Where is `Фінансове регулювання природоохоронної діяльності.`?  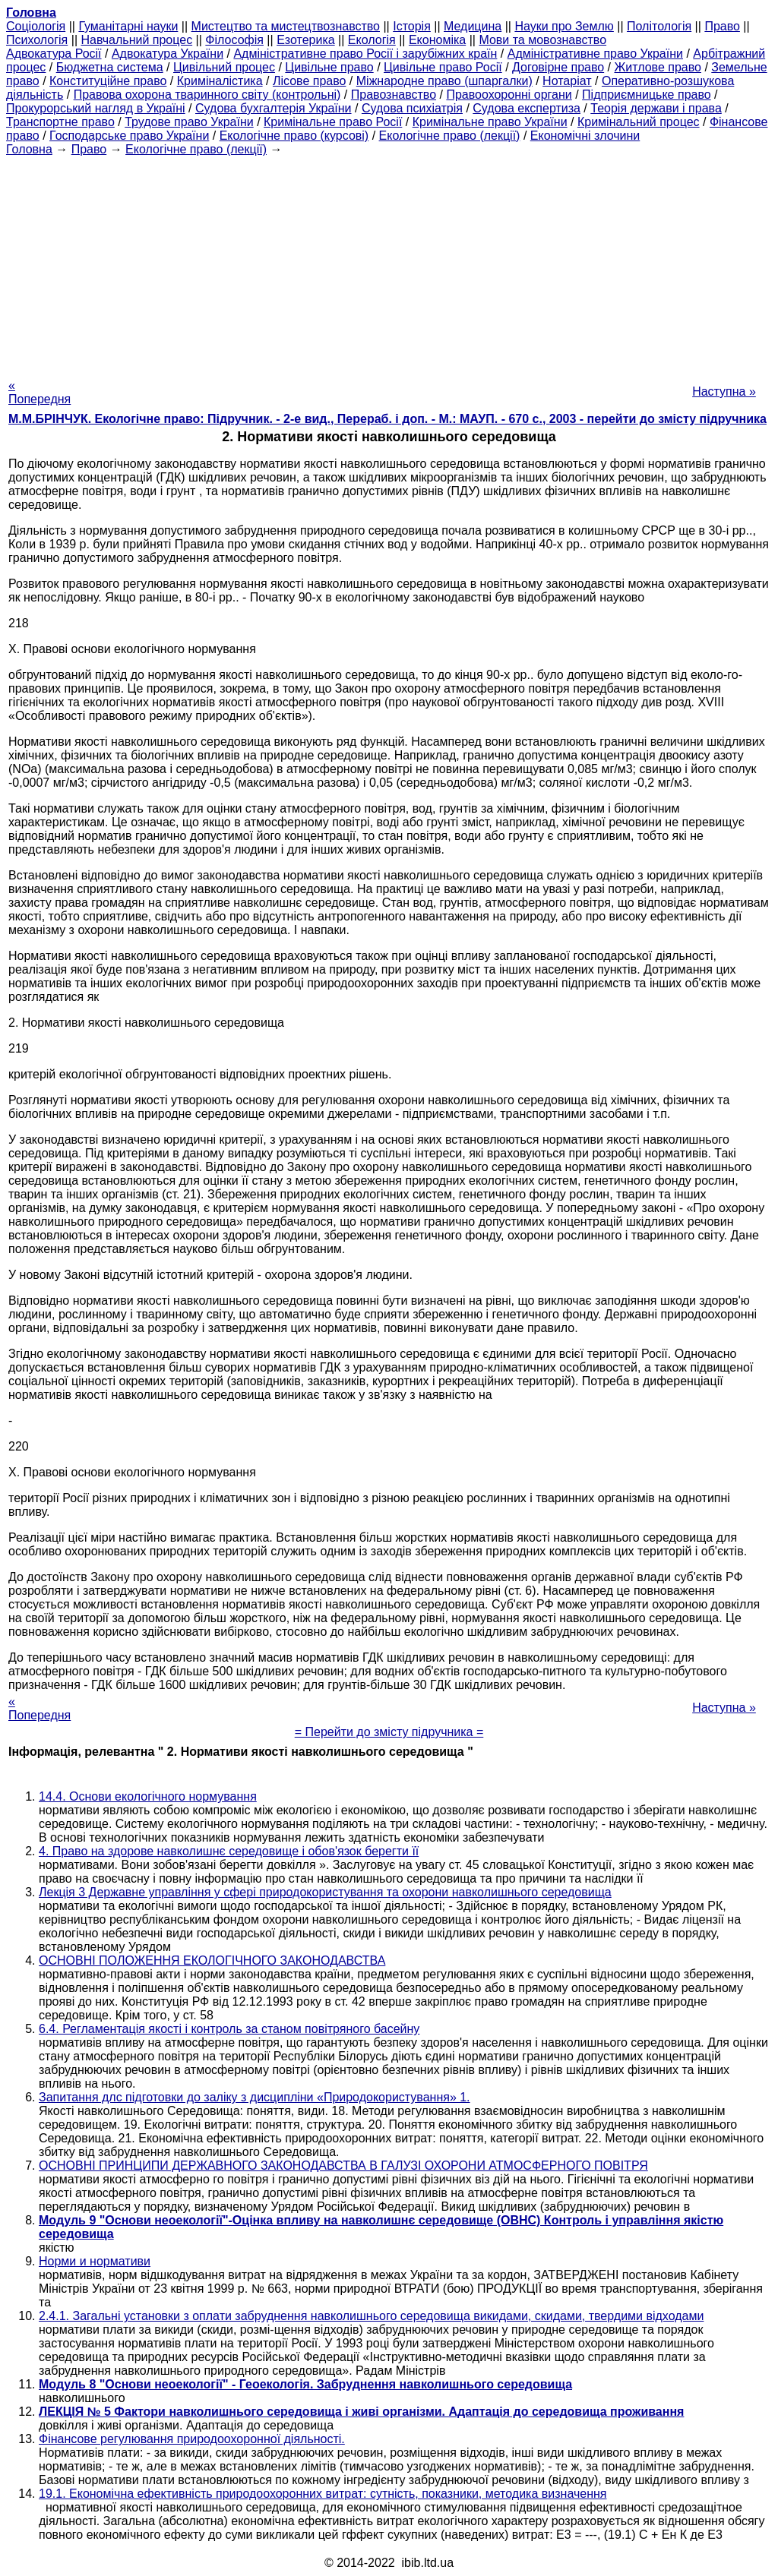 Фінансове регулювання природоохоронної діяльності. is located at coordinates (192, 2438).